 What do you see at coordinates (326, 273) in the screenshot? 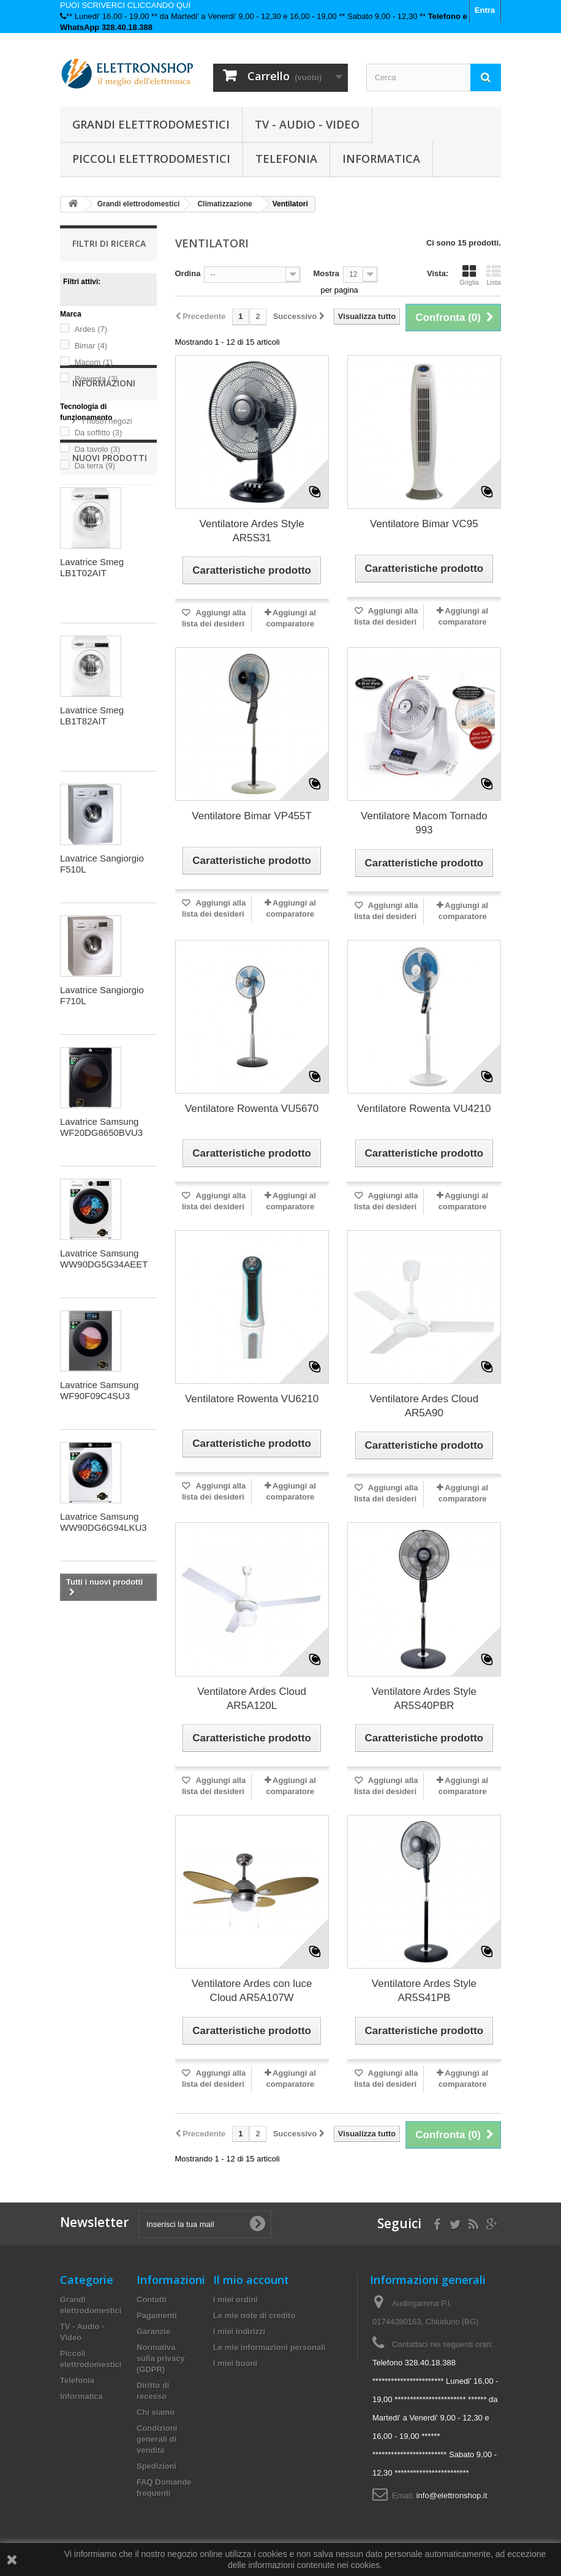
I see `Mostra` at bounding box center [326, 273].